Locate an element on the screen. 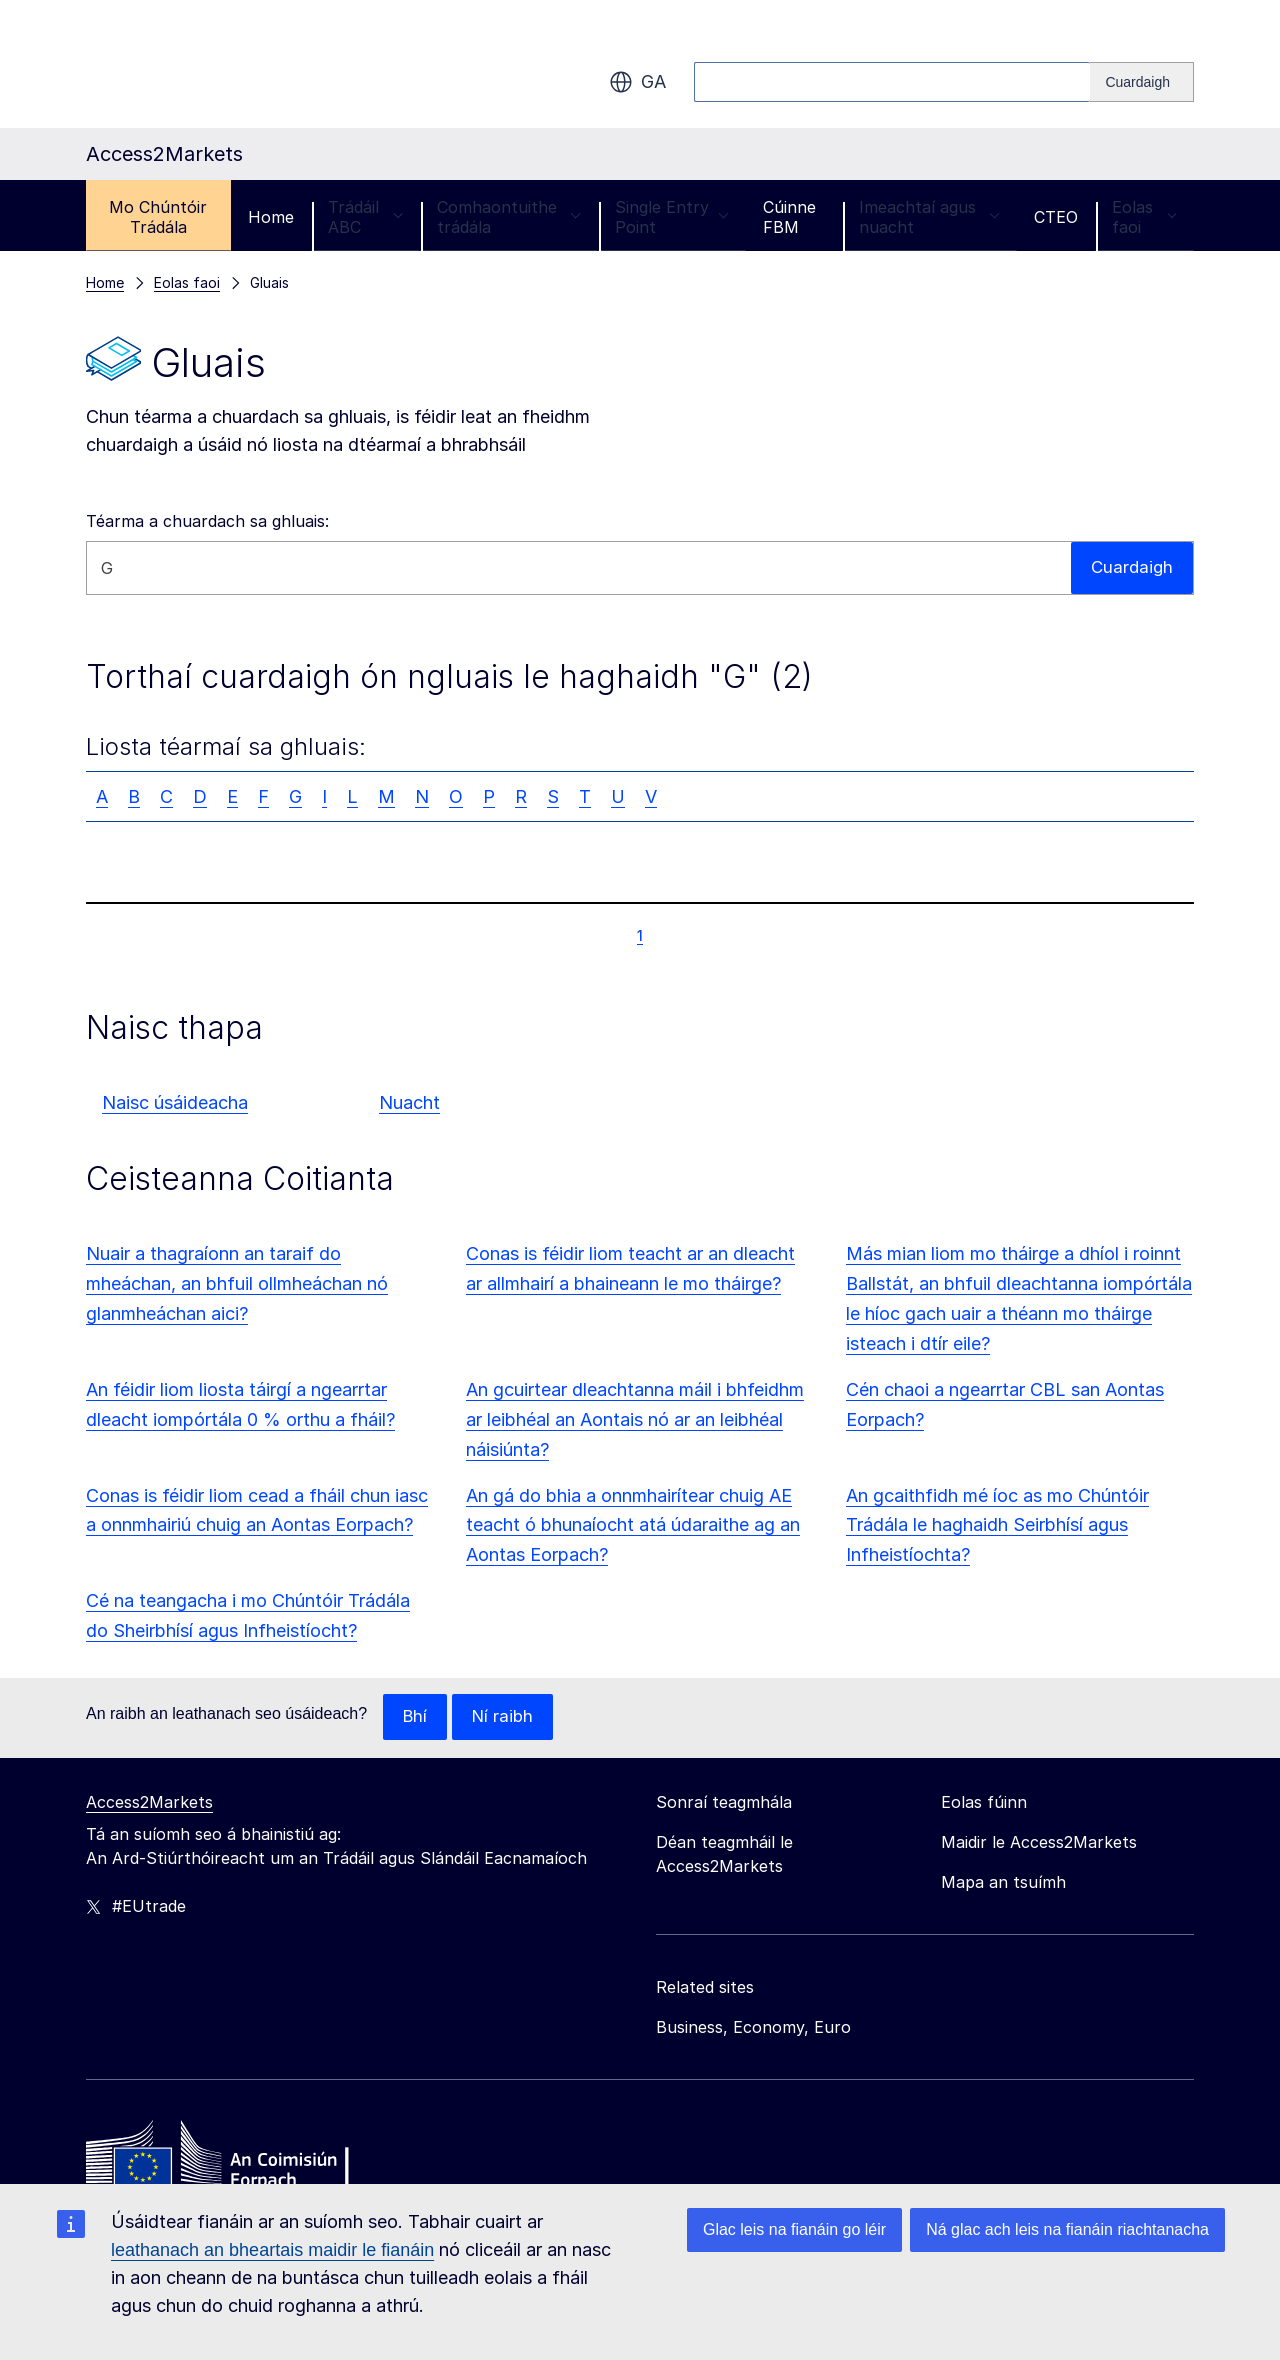 The width and height of the screenshot is (1280, 2360). CTEO is located at coordinates (1056, 217).